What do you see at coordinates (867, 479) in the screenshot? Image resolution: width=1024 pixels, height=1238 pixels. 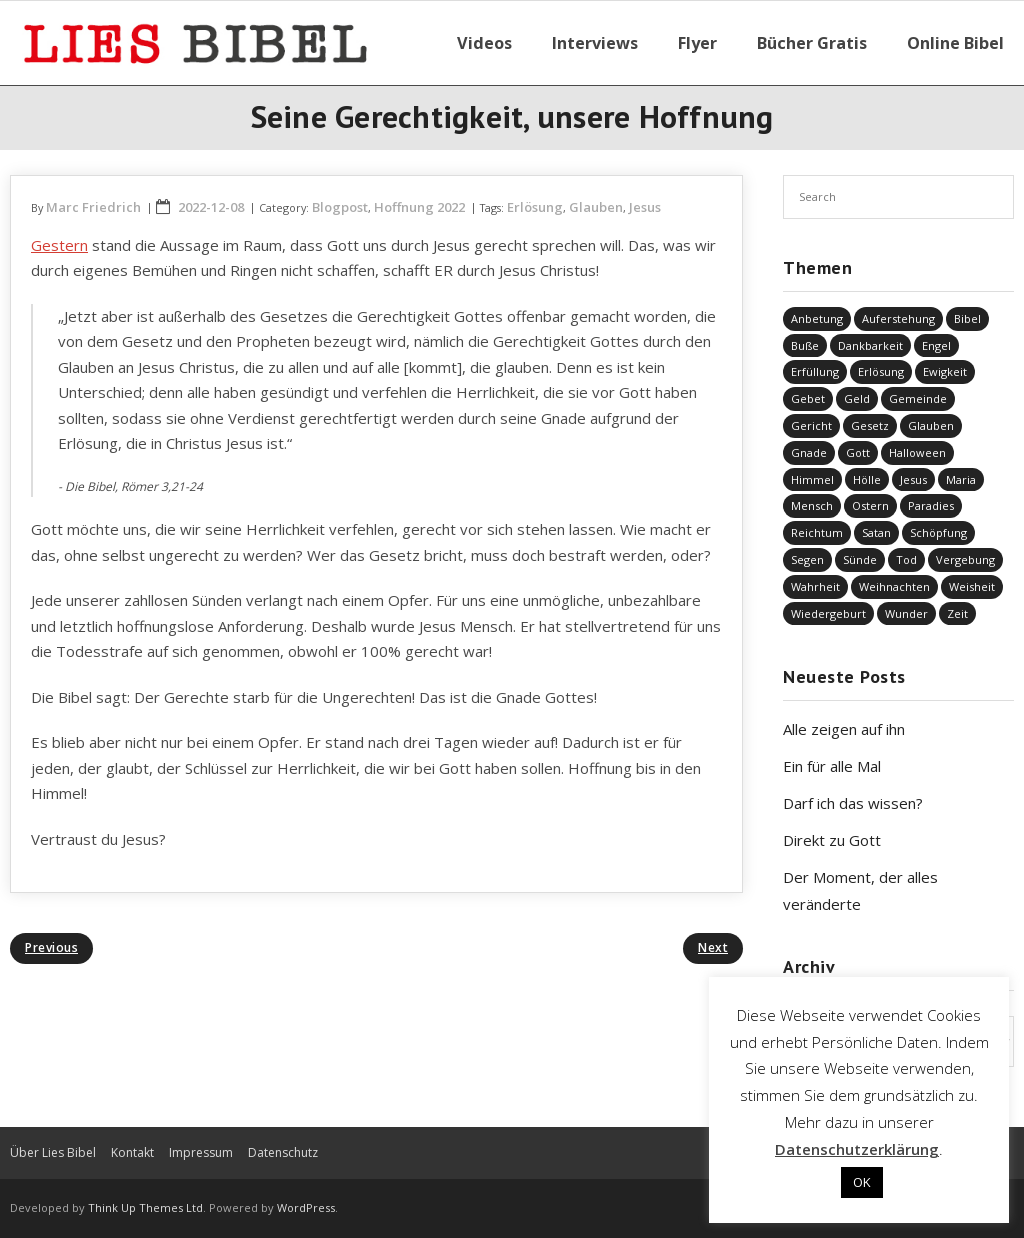 I see `Hölle [Hölle (32 Einträge)]` at bounding box center [867, 479].